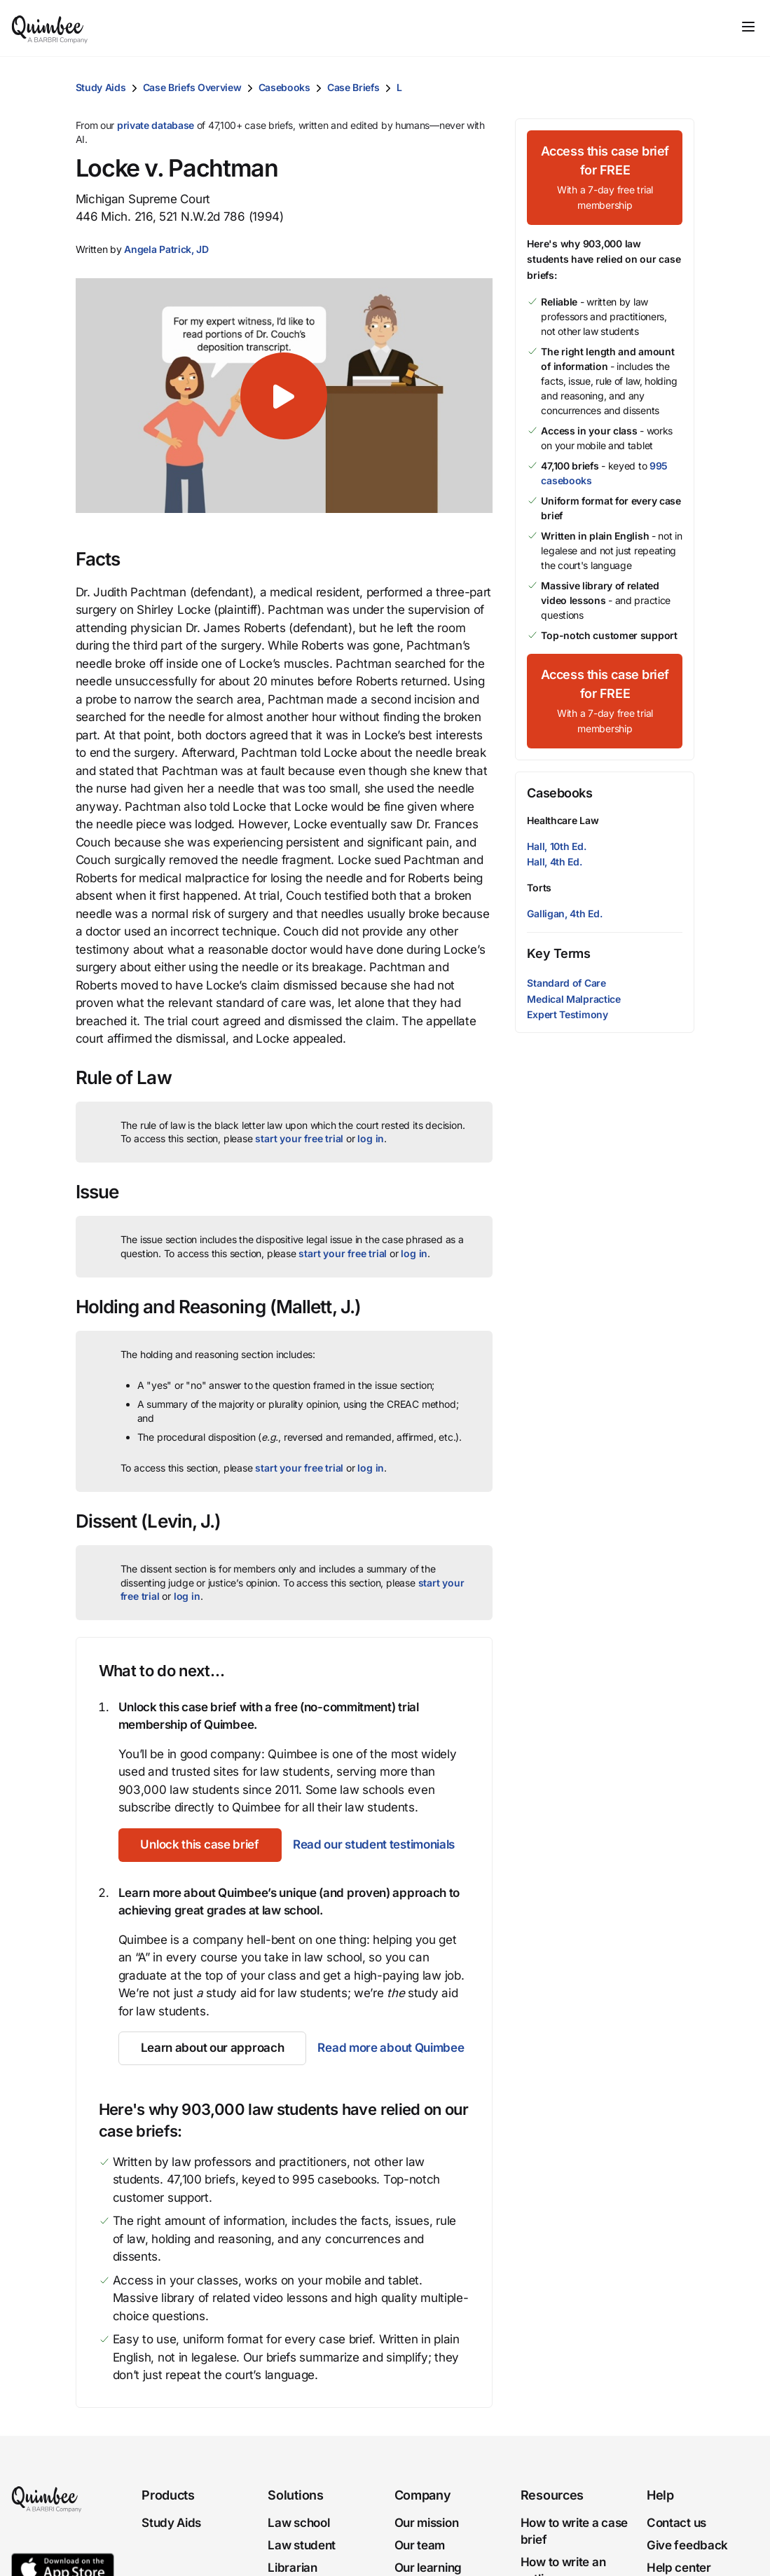  What do you see at coordinates (284, 87) in the screenshot?
I see `Casebooks` at bounding box center [284, 87].